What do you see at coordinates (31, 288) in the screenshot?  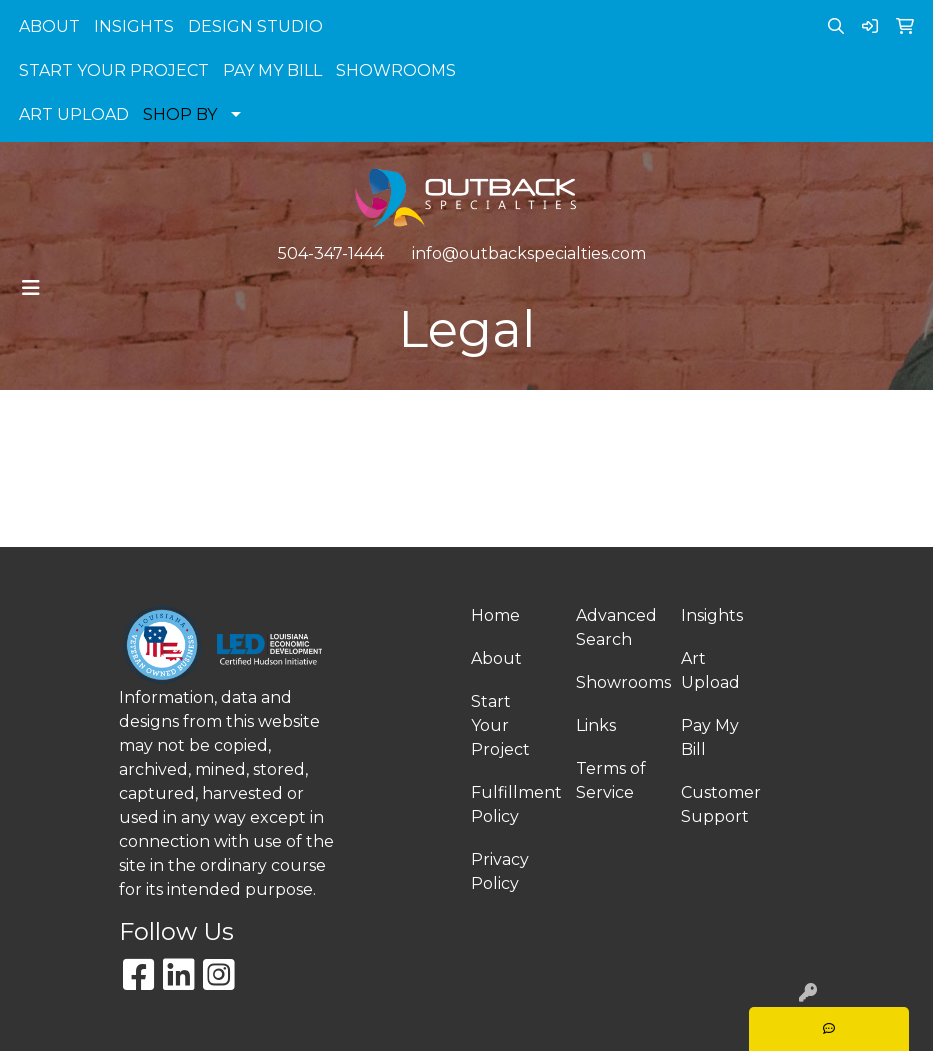 I see `[Toggle navigation]` at bounding box center [31, 288].